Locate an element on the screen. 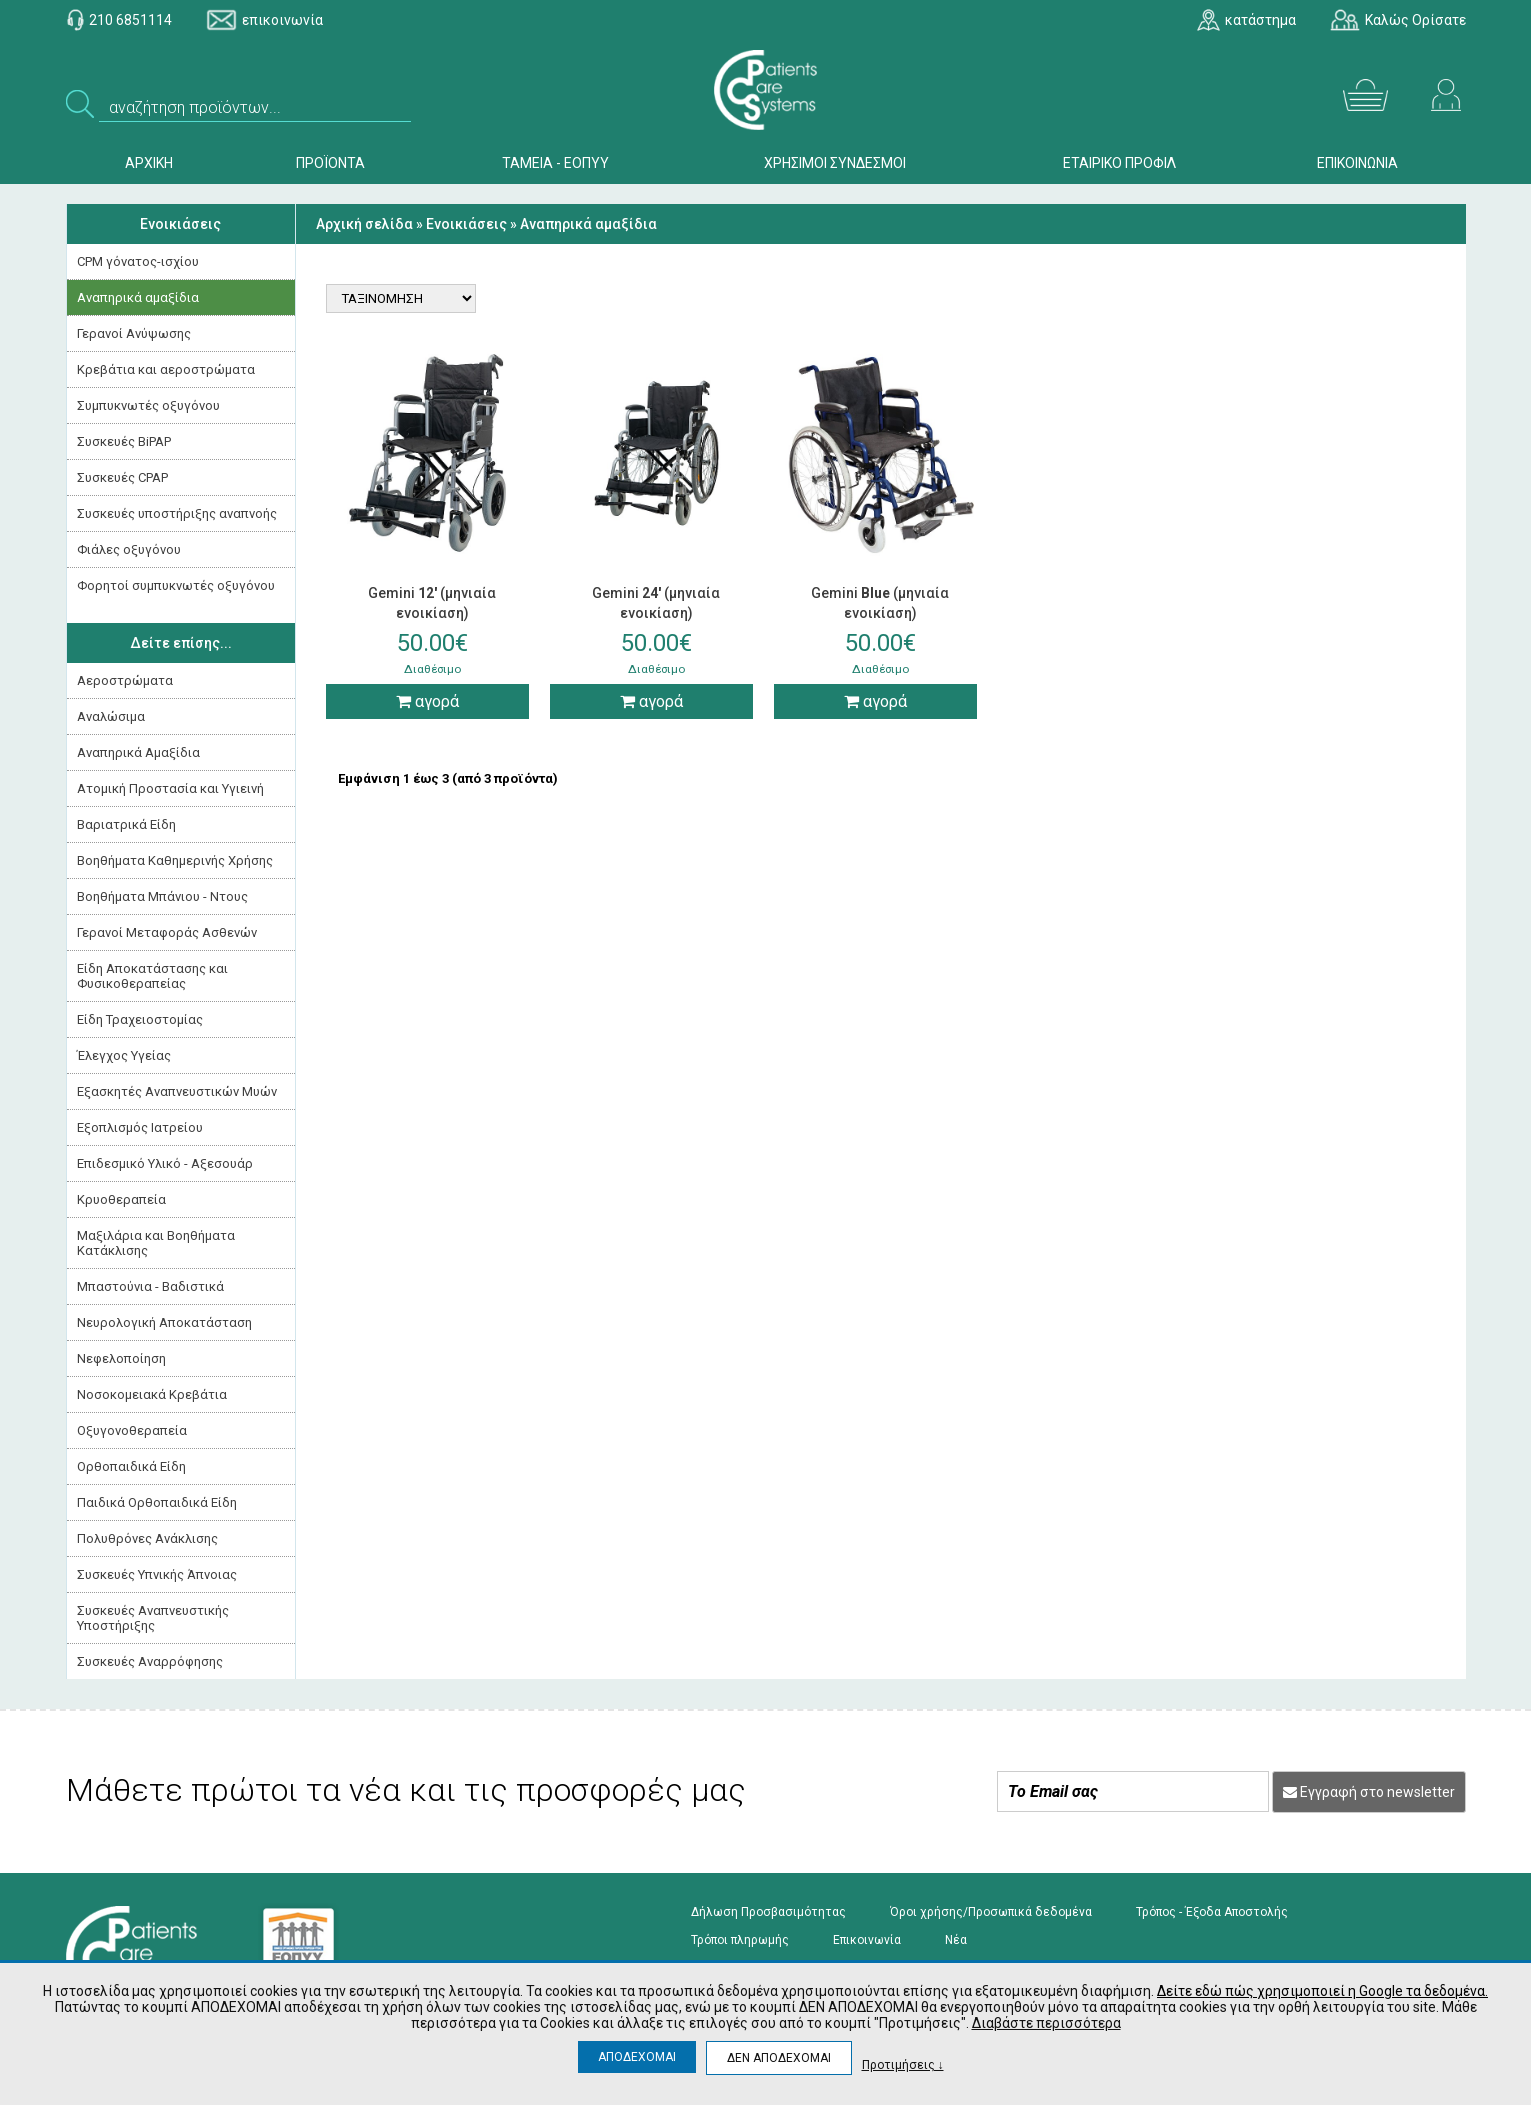 The image size is (1531, 2105). Έλεγχος Υγείας is located at coordinates (124, 1055).